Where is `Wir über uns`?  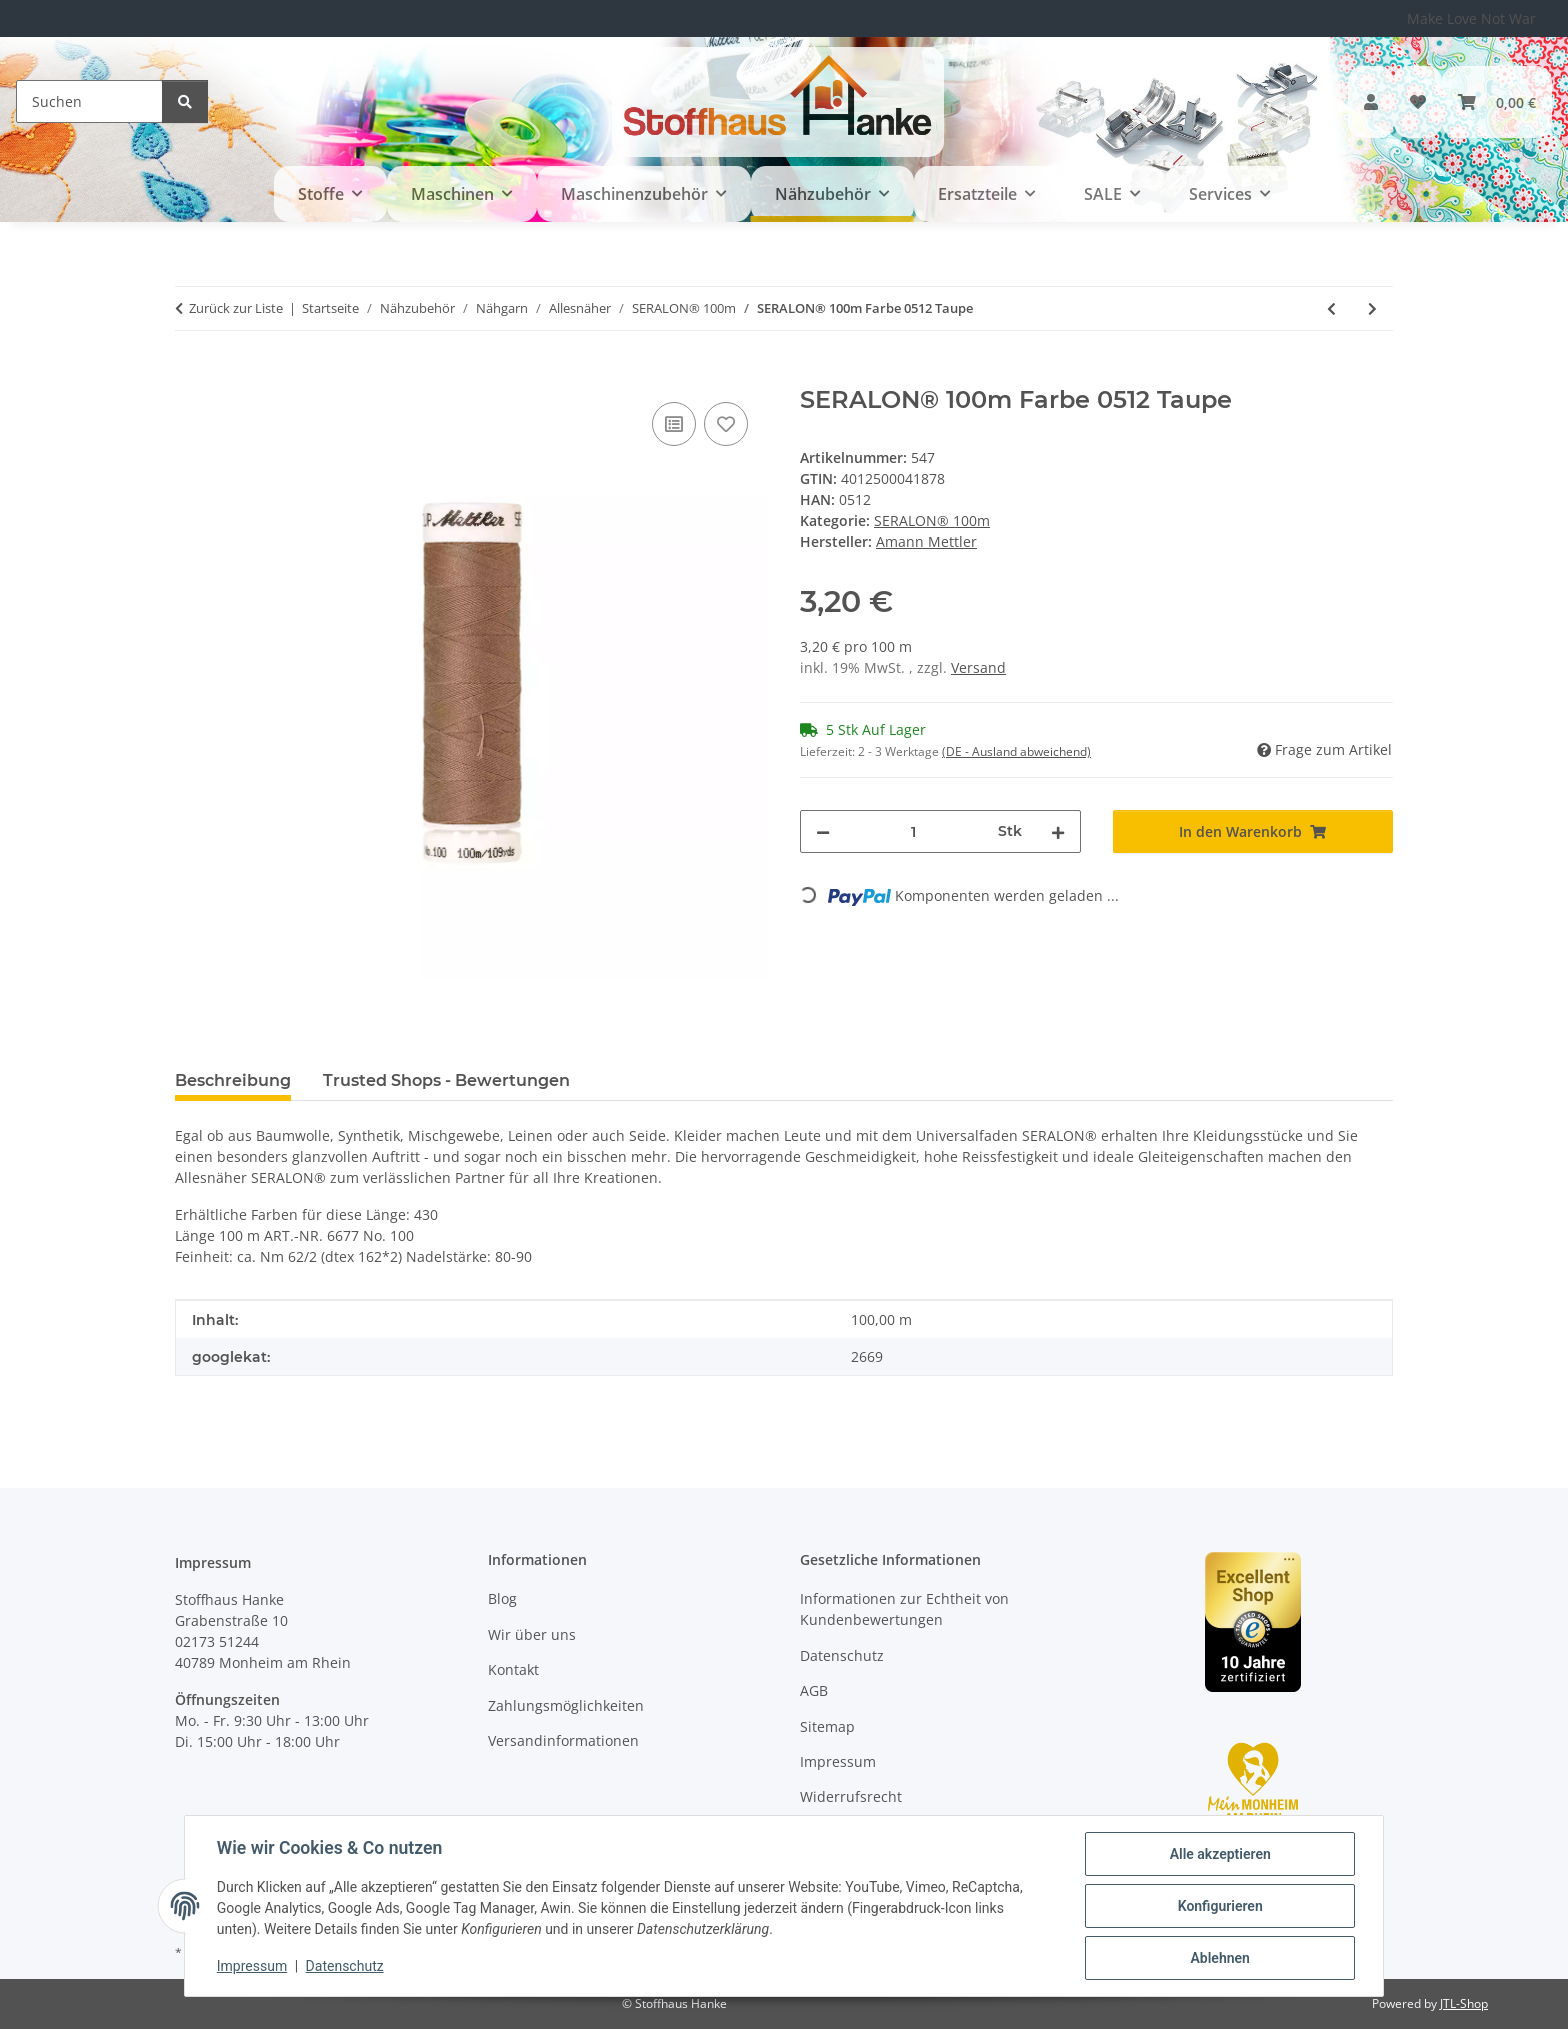
Wir über uns is located at coordinates (532, 1634).